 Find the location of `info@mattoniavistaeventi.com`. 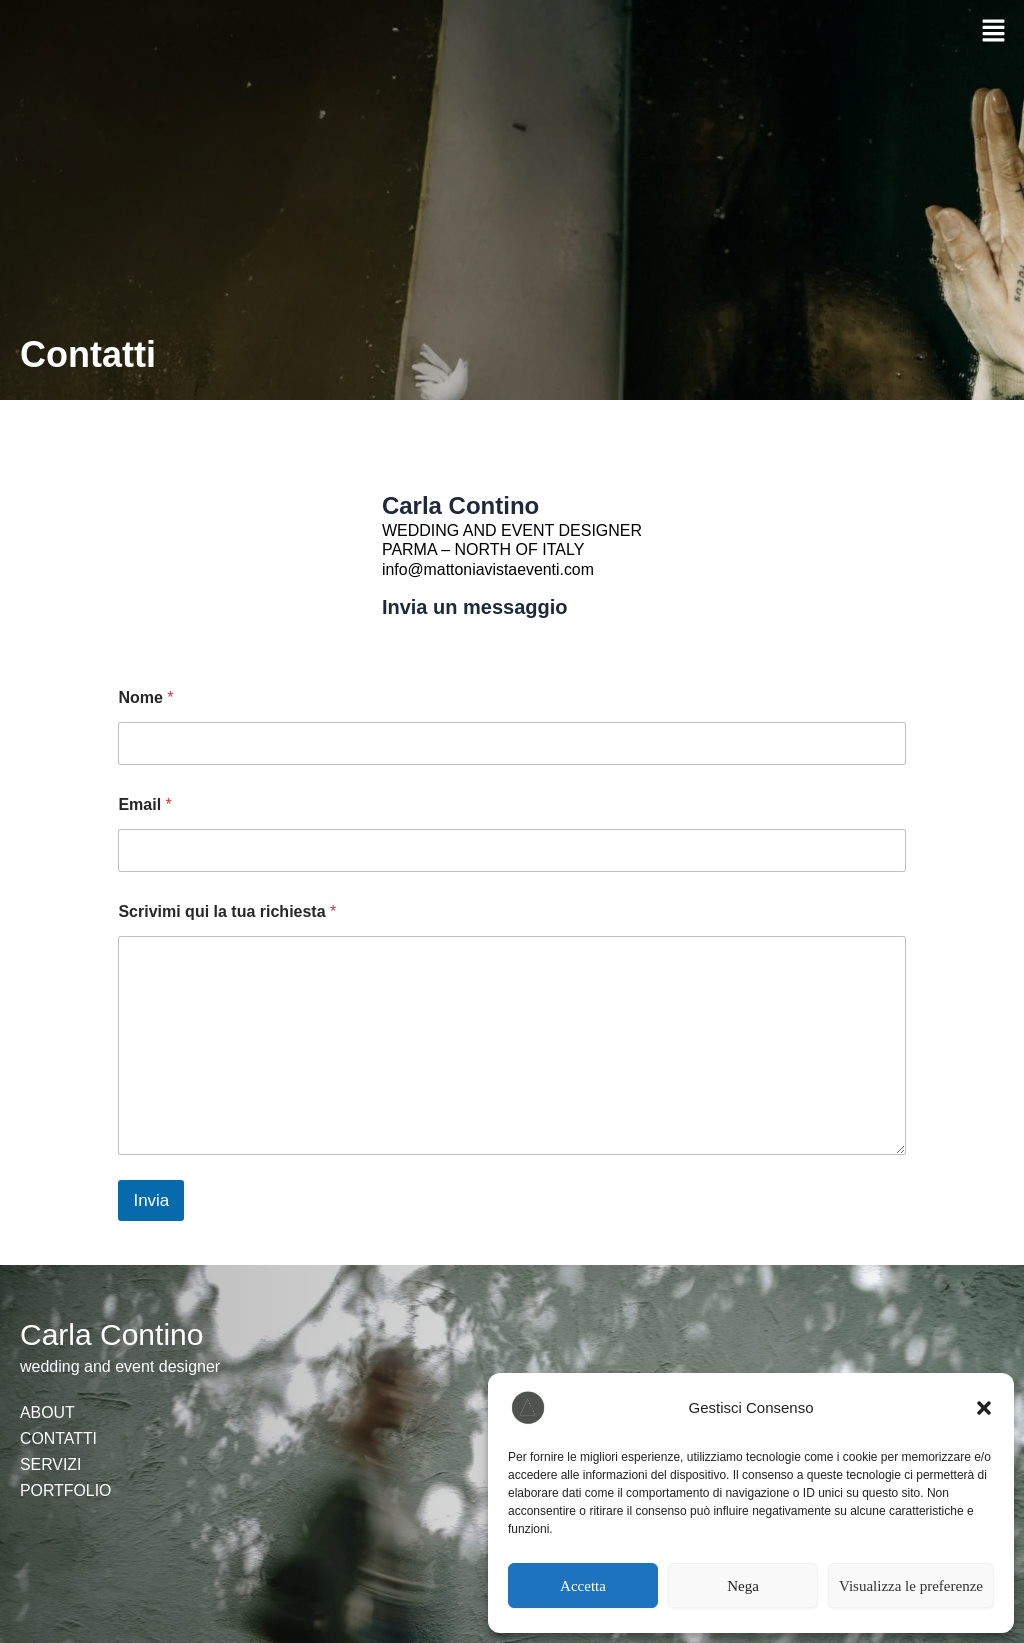

info@mattoniavistaeventi.com is located at coordinates (489, 569).